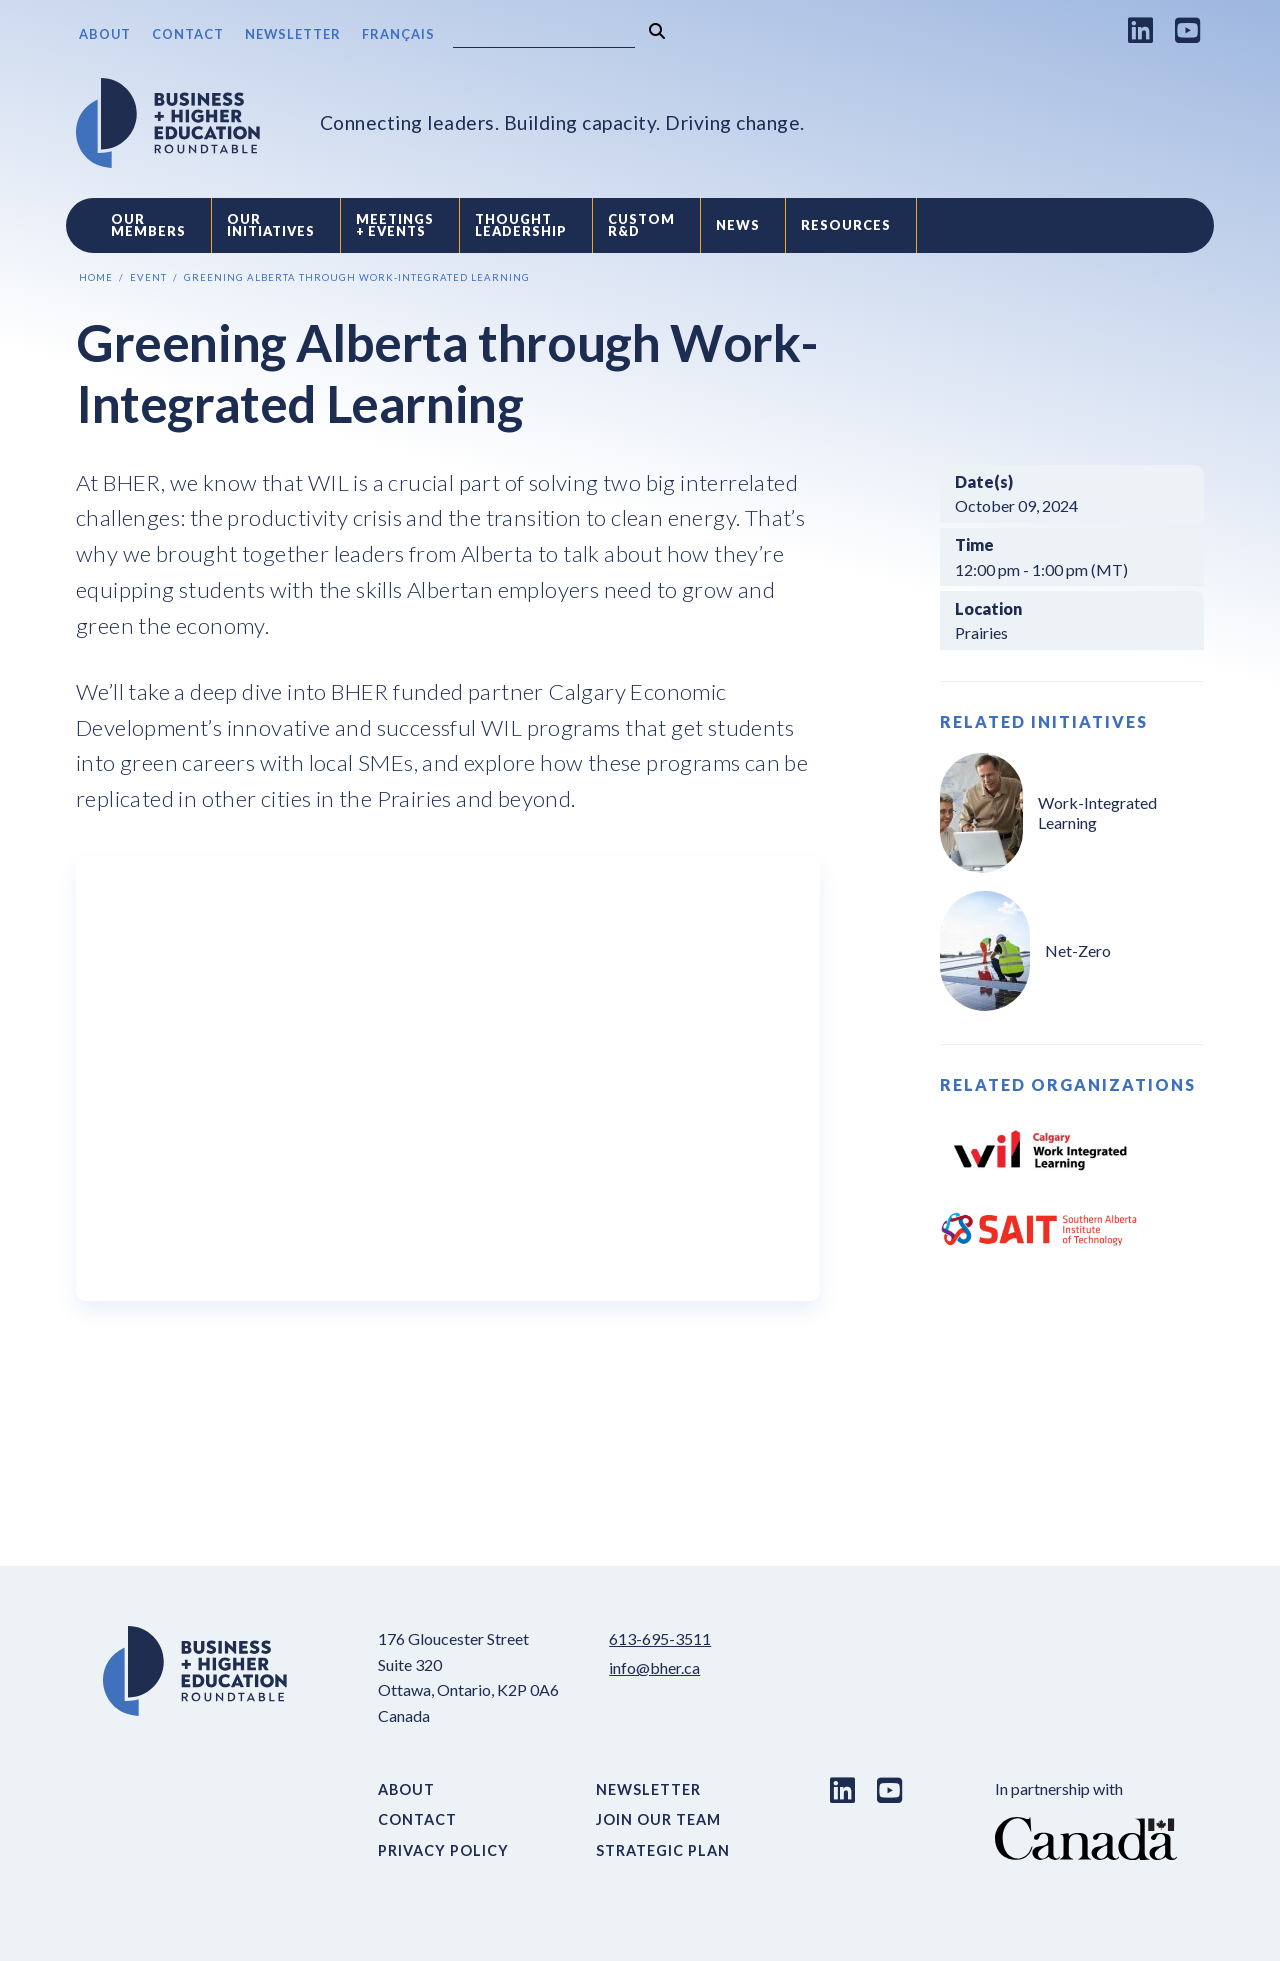 Image resolution: width=1280 pixels, height=1961 pixels. Describe the element at coordinates (443, 1850) in the screenshot. I see `Privacy Policy` at that location.